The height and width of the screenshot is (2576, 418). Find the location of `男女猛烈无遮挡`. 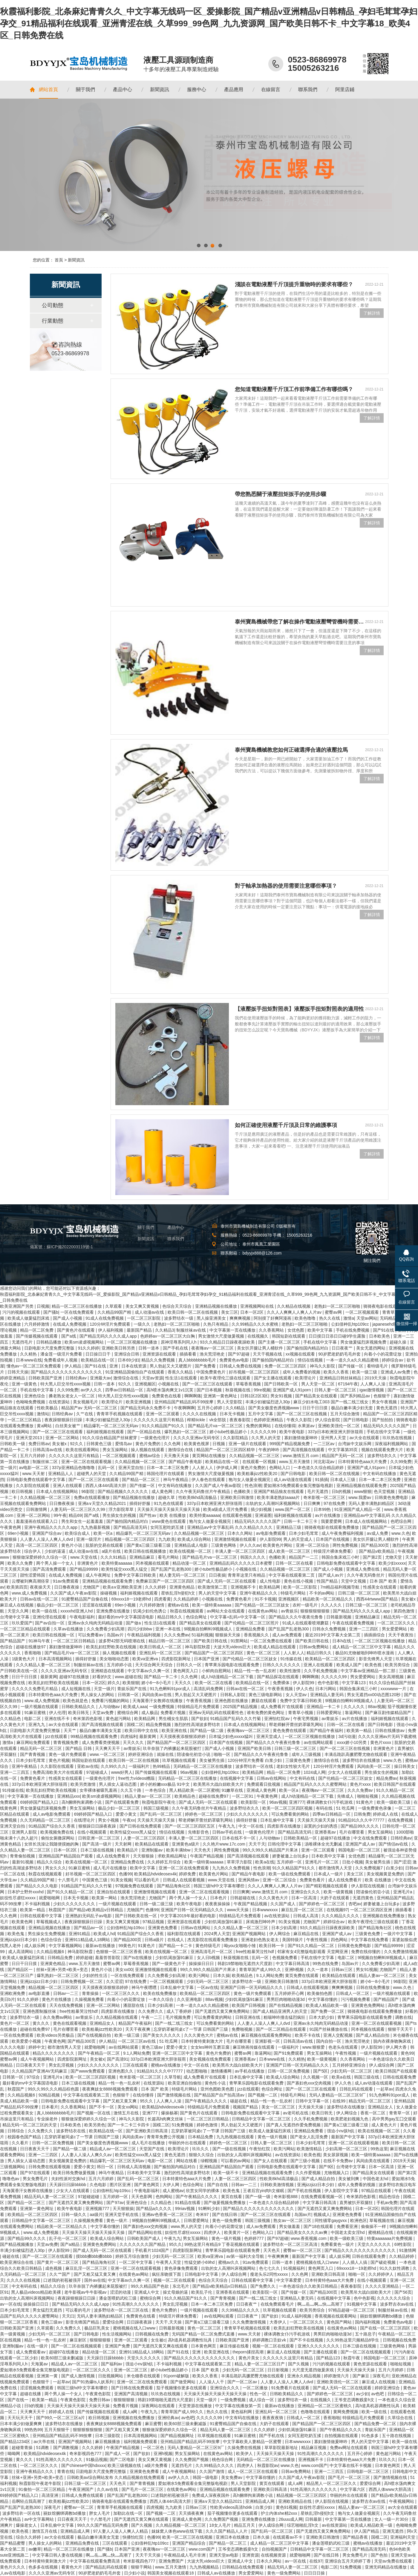

男女猛烈无遮挡 is located at coordinates (48, 2310).